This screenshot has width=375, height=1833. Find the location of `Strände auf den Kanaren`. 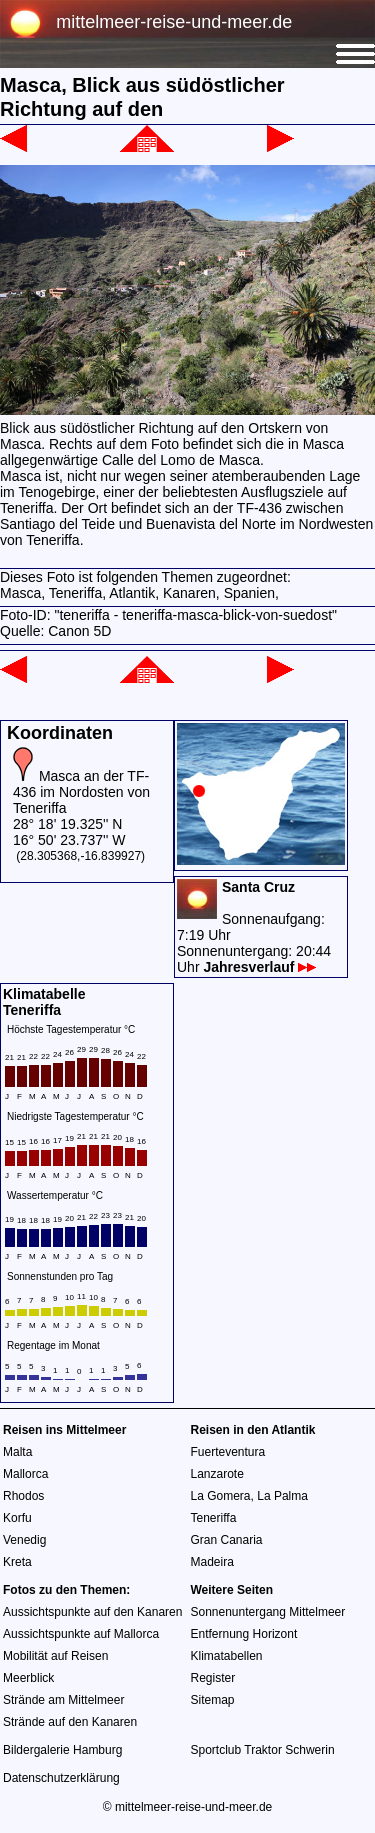

Strände auf den Kanaren is located at coordinates (70, 1722).